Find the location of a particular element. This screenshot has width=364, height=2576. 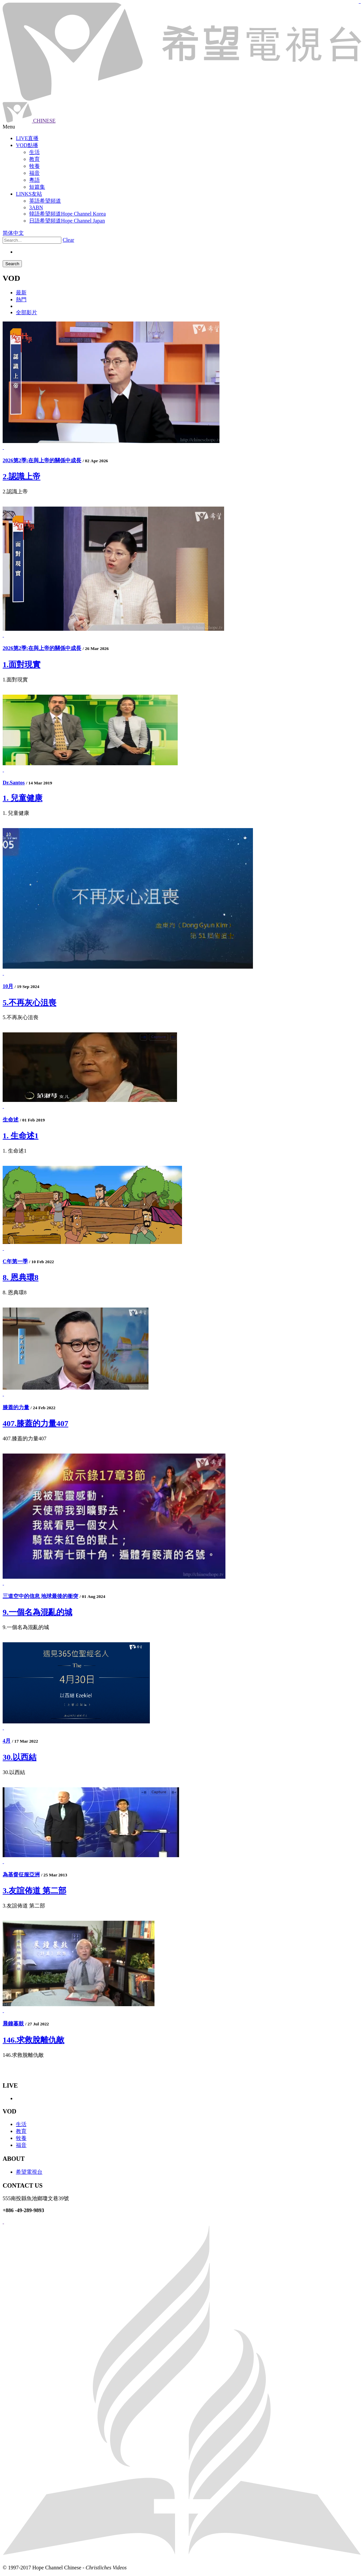

jualtoto is located at coordinates (360, 3).